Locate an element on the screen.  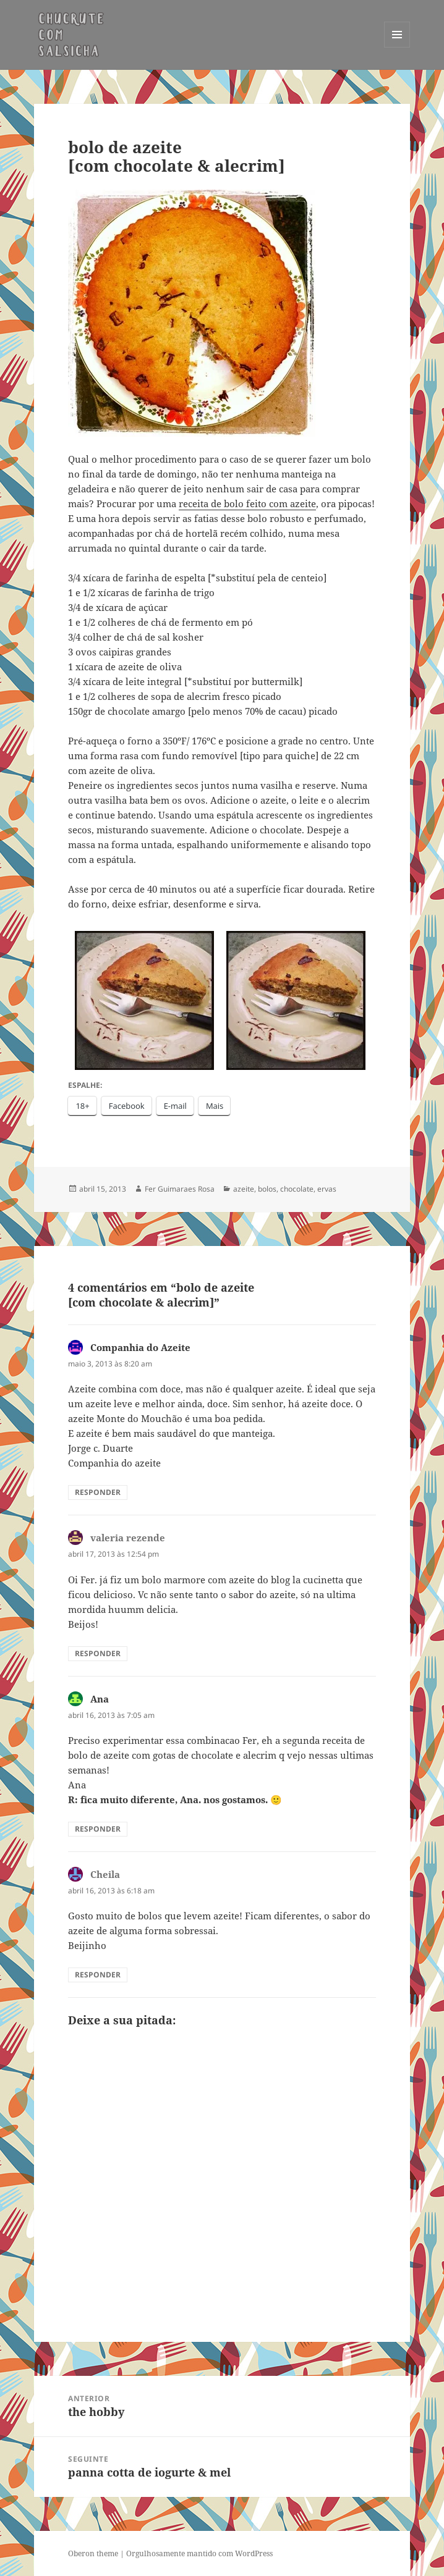
Companhia do Azeite is located at coordinates (140, 1347).